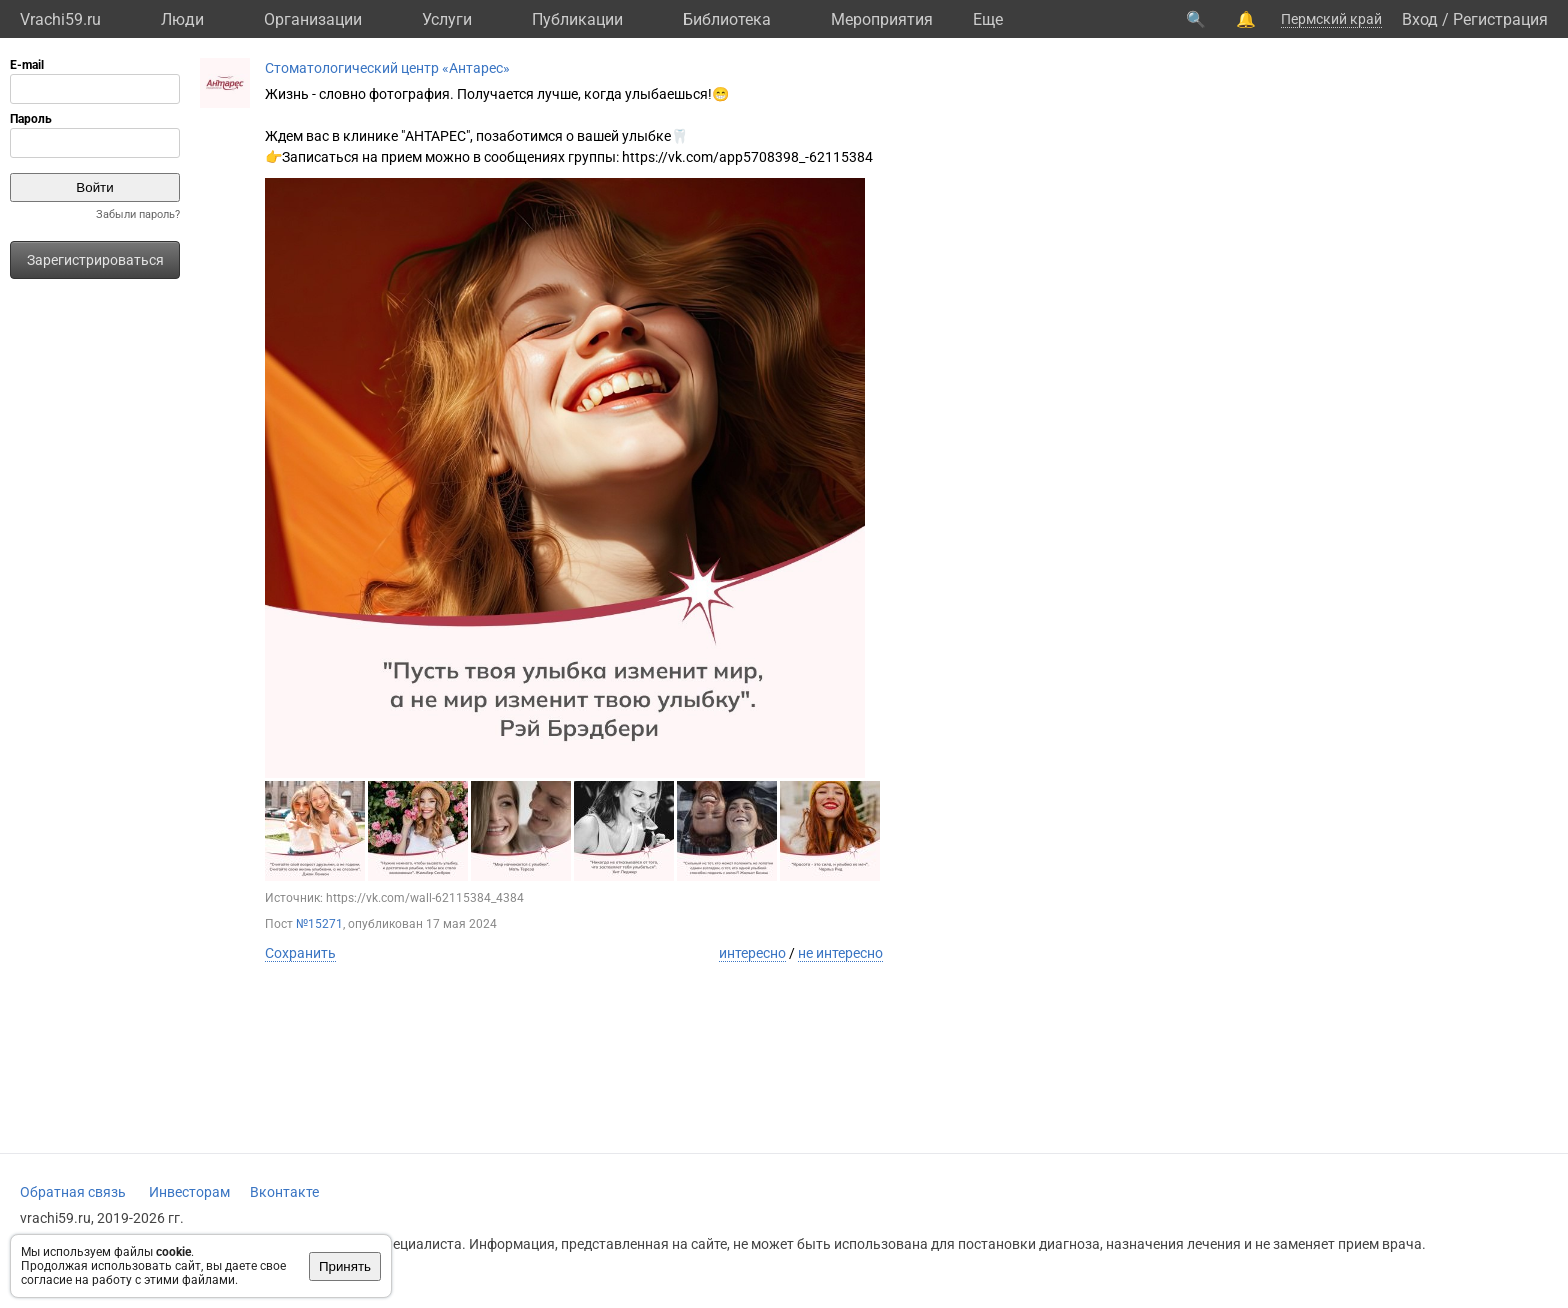 The image size is (1568, 1308). What do you see at coordinates (577, 19) in the screenshot?
I see `Публикации` at bounding box center [577, 19].